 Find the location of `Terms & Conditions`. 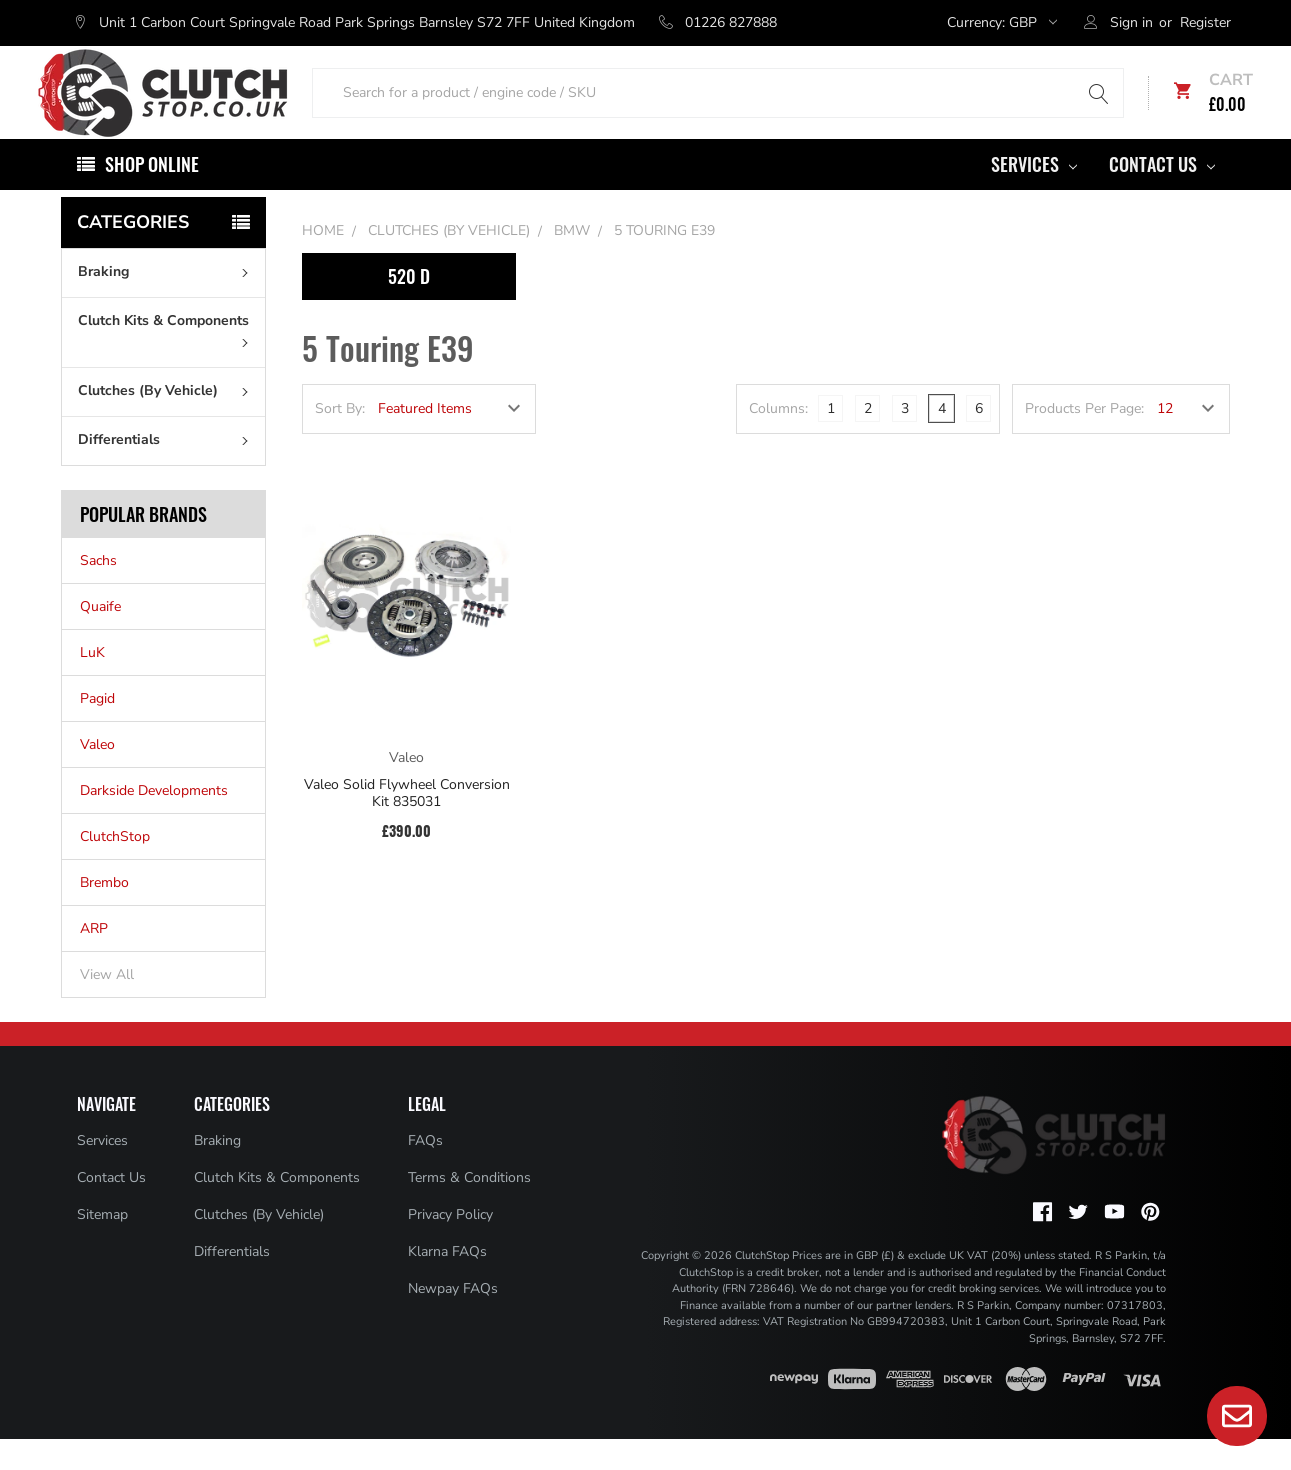

Terms & Conditions is located at coordinates (469, 1208).